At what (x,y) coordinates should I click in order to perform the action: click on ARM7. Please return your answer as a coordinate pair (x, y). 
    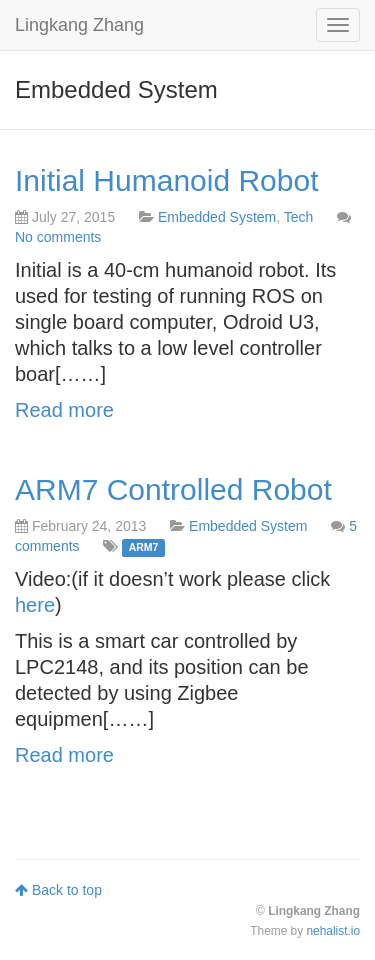
    Looking at the image, I should click on (144, 547).